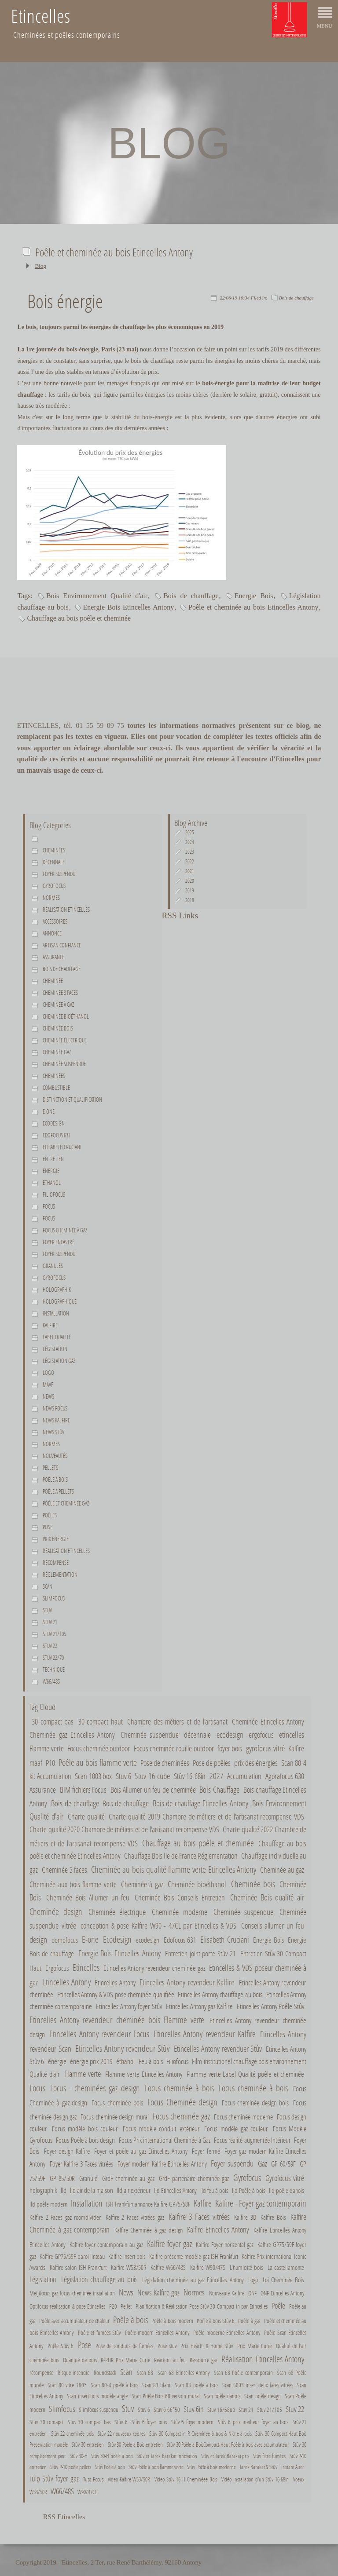  Describe the element at coordinates (255, 2102) in the screenshot. I see `Focus cheminée design bois` at that location.